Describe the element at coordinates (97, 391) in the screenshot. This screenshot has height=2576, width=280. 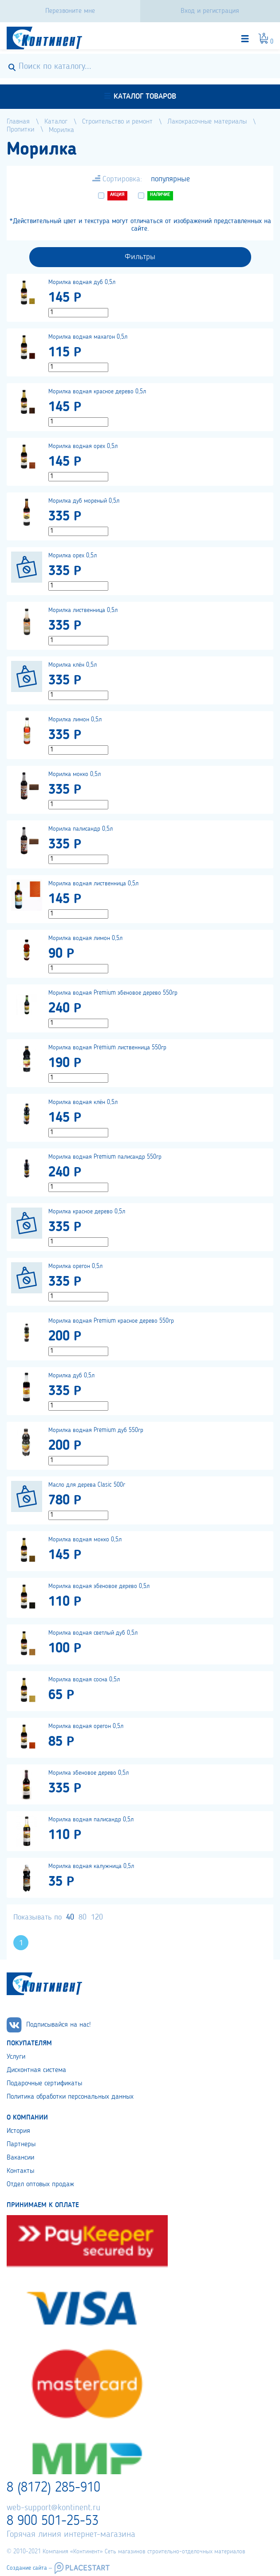
I see `Морилка водная красное дерево 0,5л` at that location.